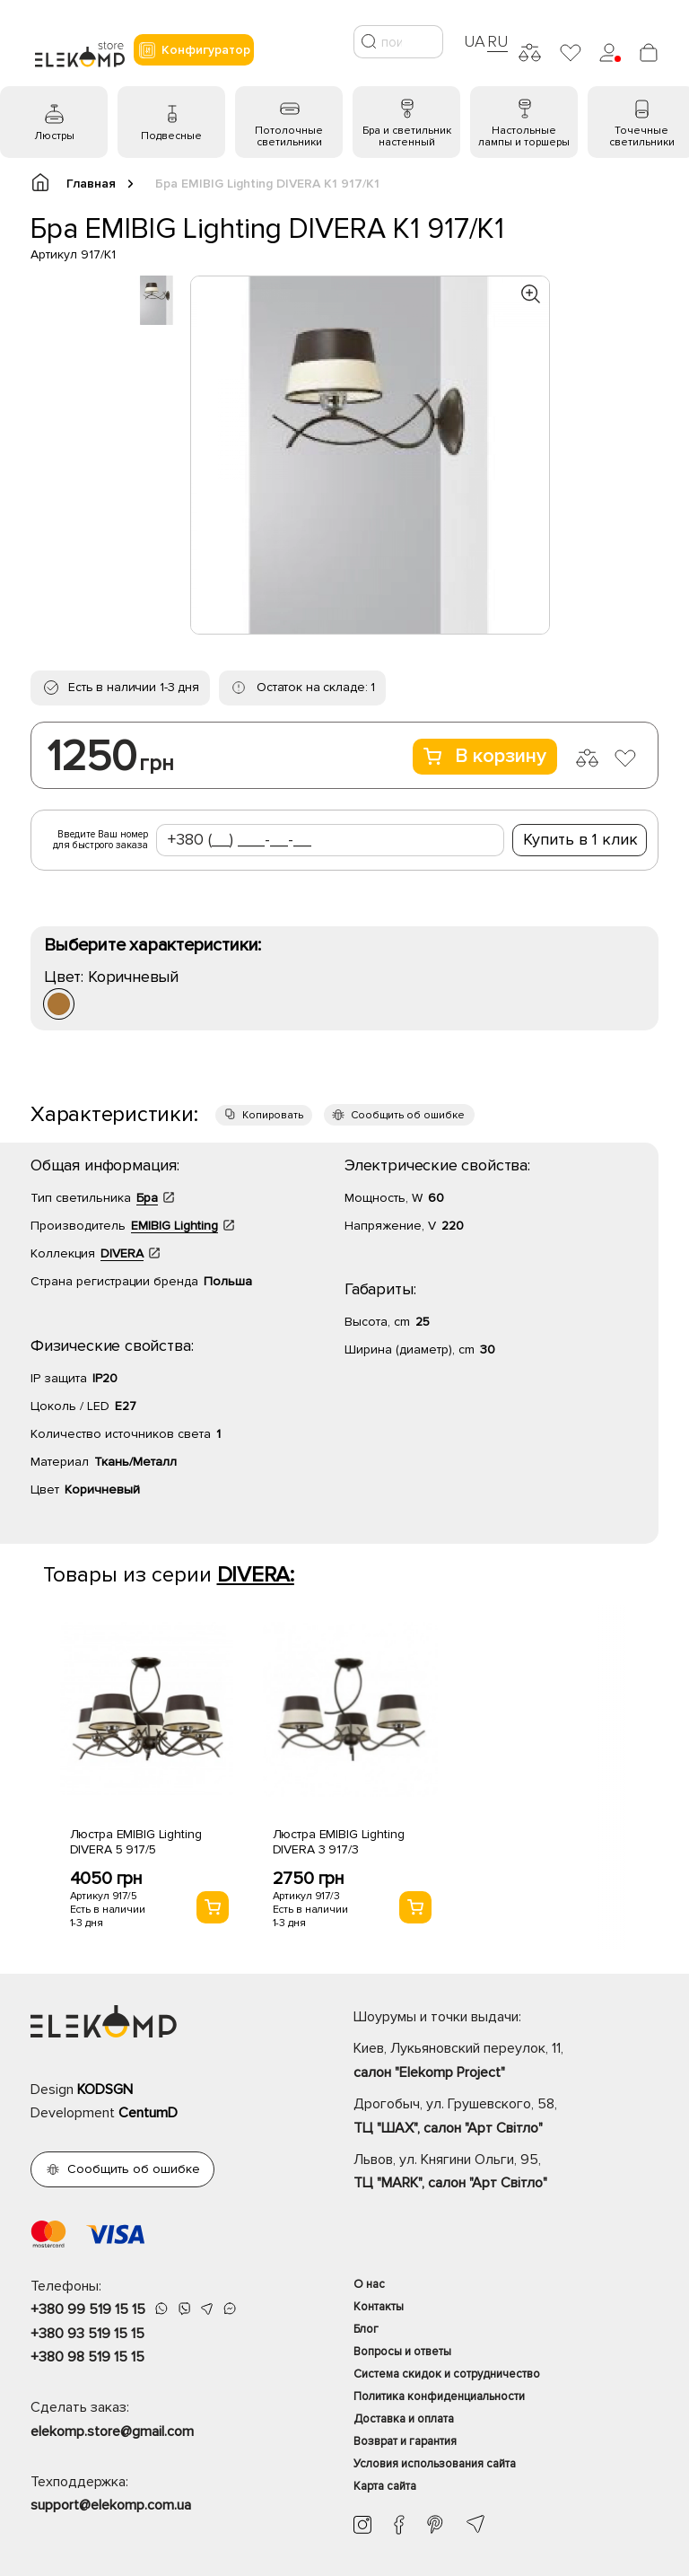 Image resolution: width=689 pixels, height=2576 pixels. Describe the element at coordinates (255, 1575) in the screenshot. I see `DIVERA:` at that location.